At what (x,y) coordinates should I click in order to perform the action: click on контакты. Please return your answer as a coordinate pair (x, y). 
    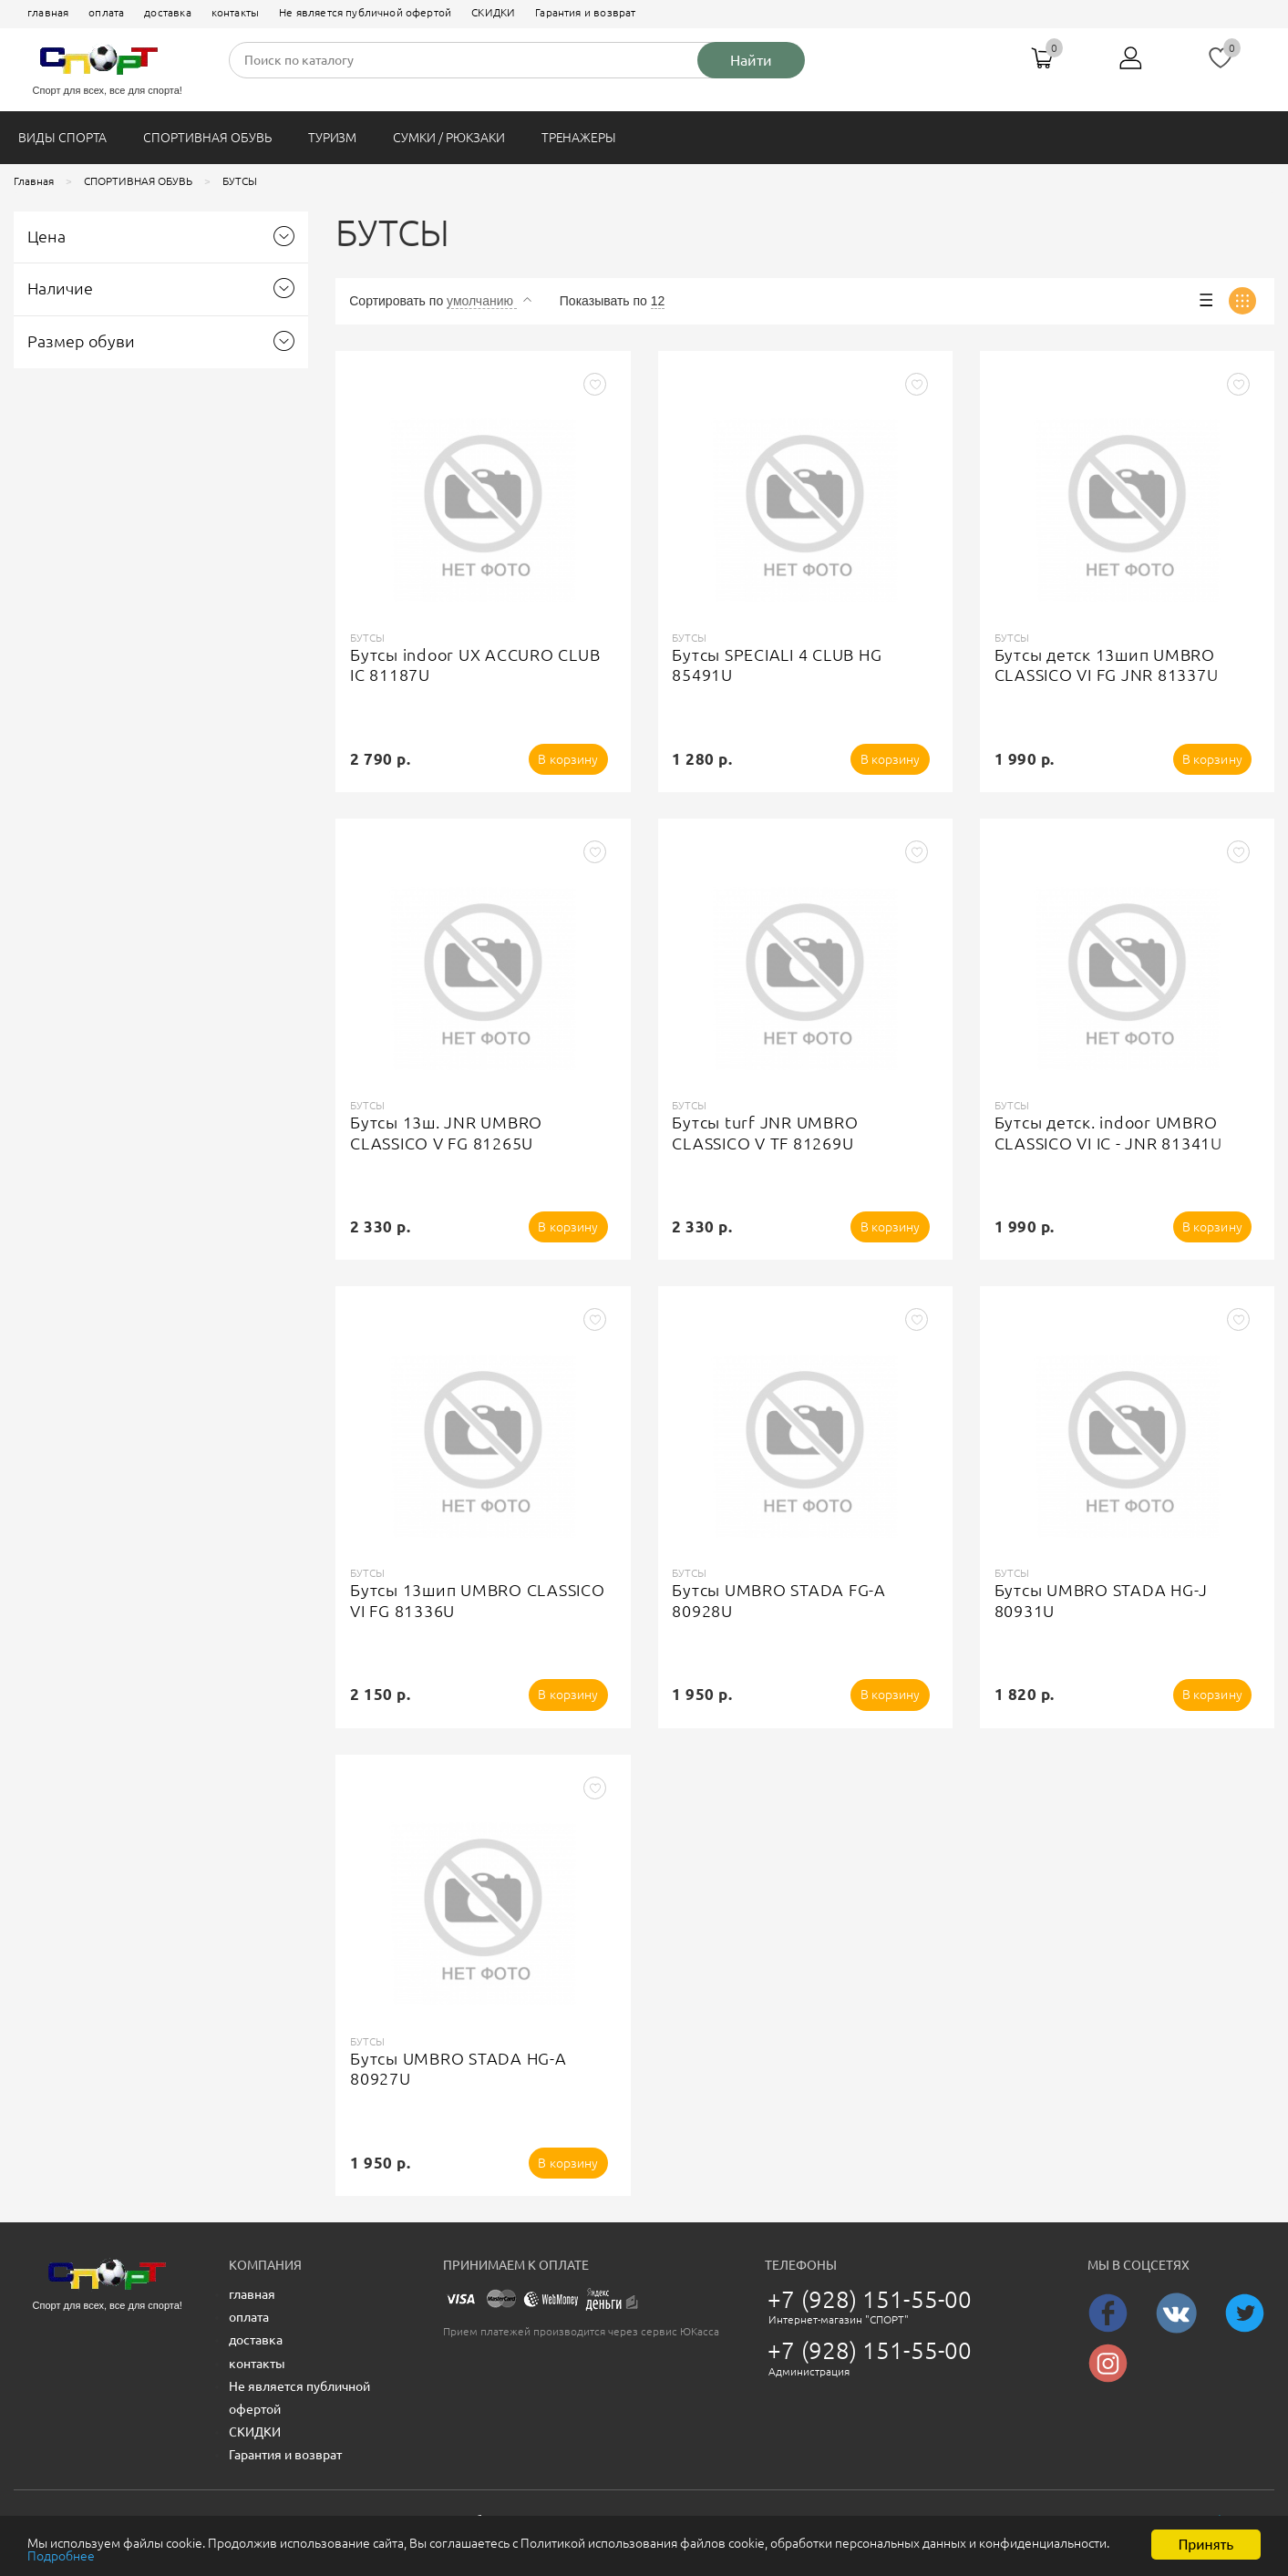
    Looking at the image, I should click on (235, 12).